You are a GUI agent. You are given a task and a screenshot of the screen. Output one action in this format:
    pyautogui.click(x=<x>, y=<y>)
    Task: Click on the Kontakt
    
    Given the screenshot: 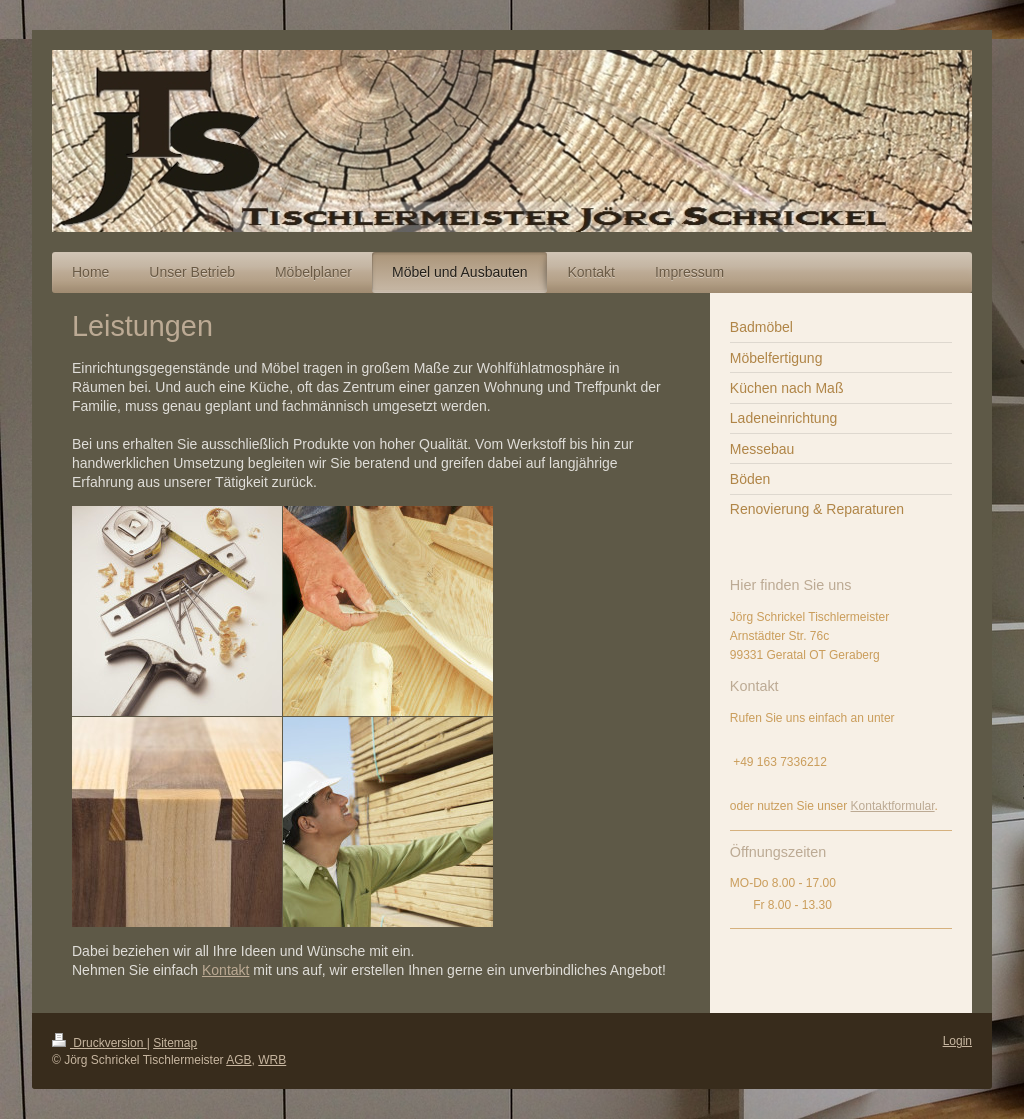 What is the action you would take?
    pyautogui.click(x=225, y=970)
    